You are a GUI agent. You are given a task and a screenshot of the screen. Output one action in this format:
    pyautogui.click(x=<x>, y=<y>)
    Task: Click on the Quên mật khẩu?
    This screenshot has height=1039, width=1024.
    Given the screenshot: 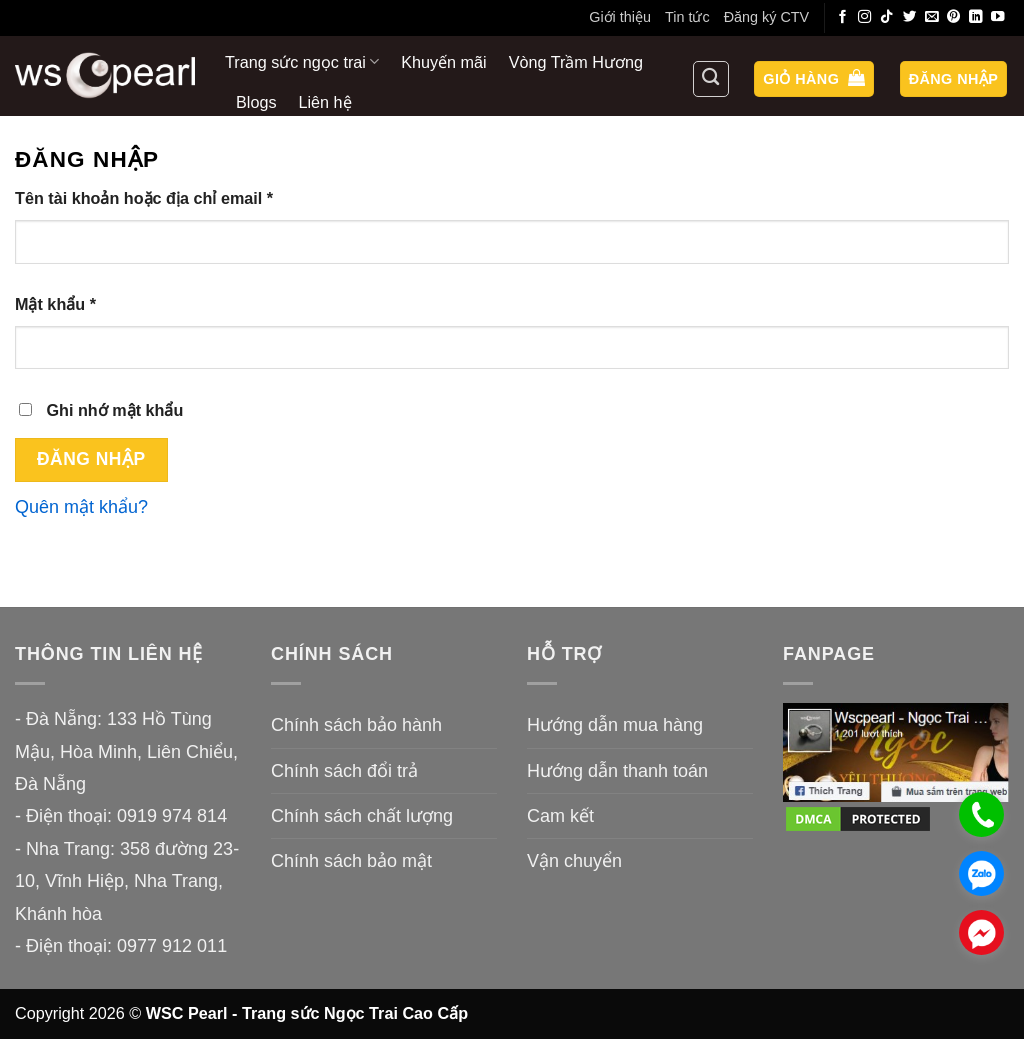 What is the action you would take?
    pyautogui.click(x=81, y=507)
    